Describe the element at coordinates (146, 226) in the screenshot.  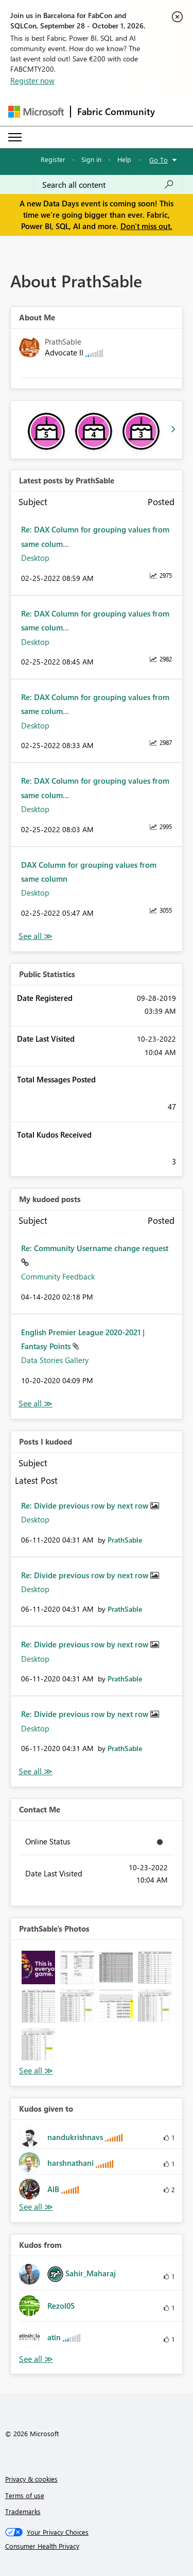
I see `Don't miss out.` at that location.